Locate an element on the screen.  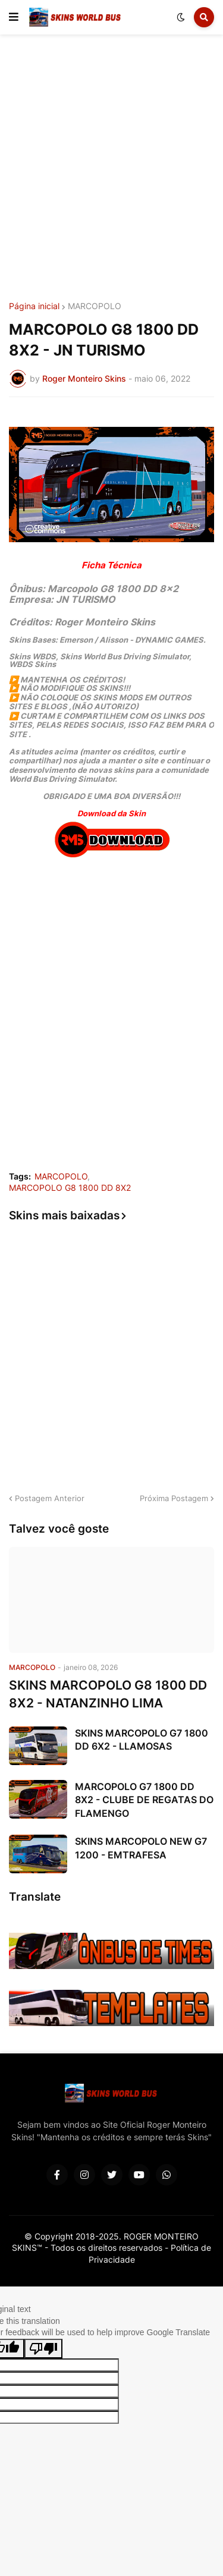
MARCOPOLO G7 1800 DD 8X2 - CLUBE DE REGATAS DO FLAMENGO is located at coordinates (144, 1800).